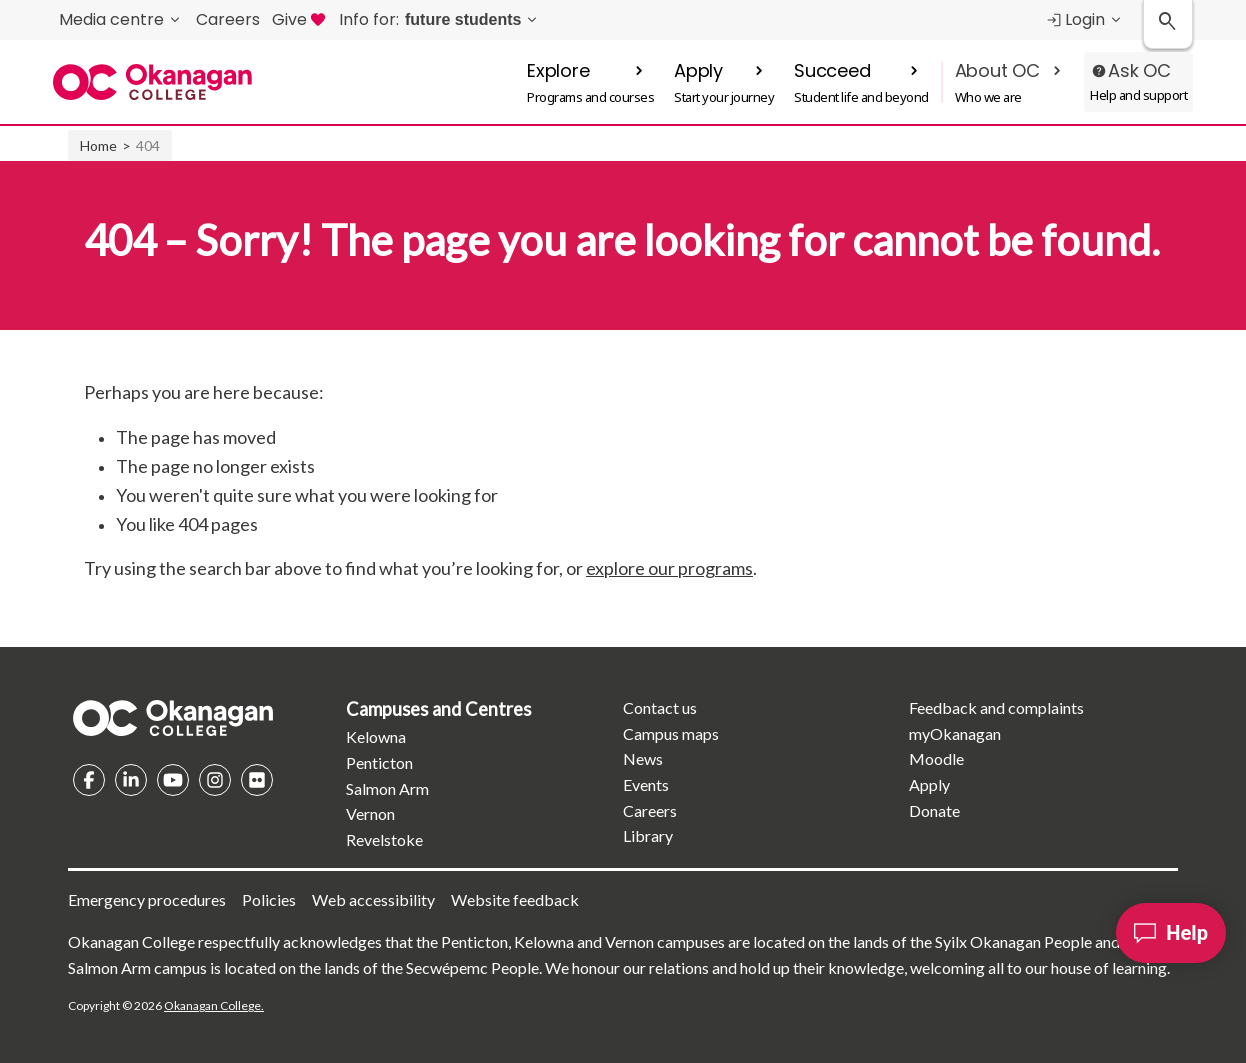 The height and width of the screenshot is (1063, 1246). I want to click on Ask OC, so click(1139, 70).